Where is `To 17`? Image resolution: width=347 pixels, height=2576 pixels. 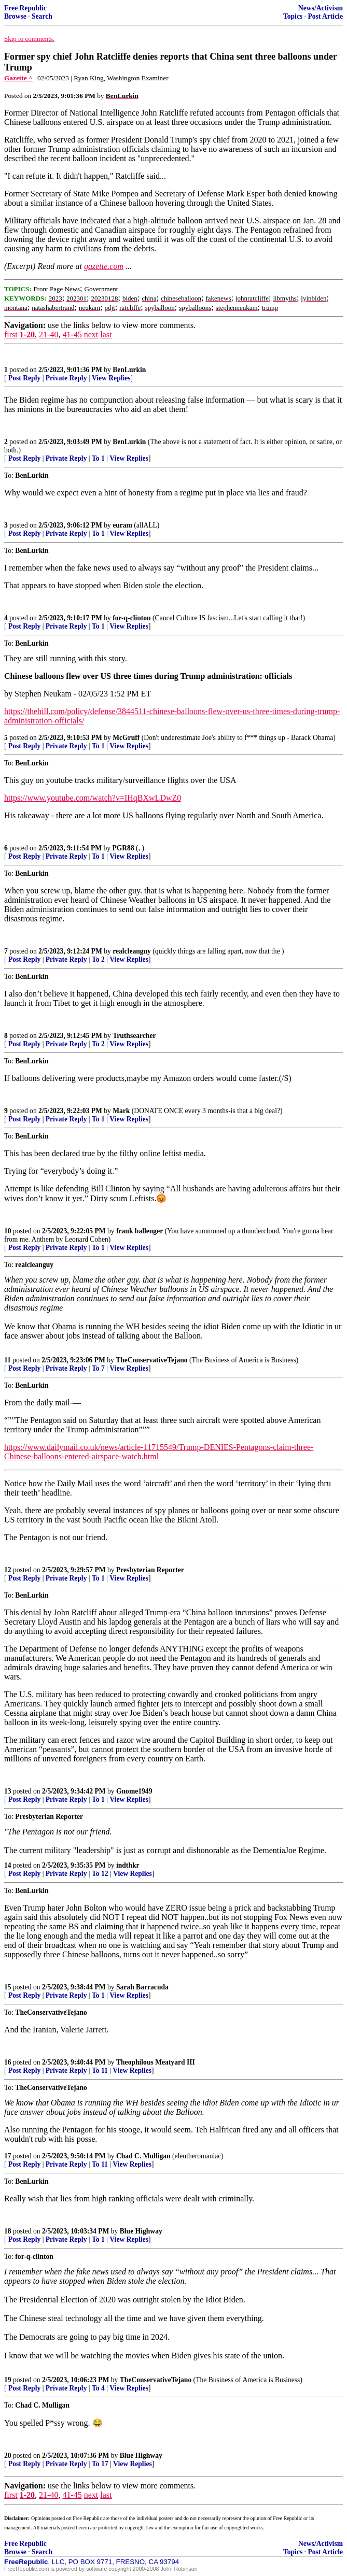
To 17 is located at coordinates (100, 2464).